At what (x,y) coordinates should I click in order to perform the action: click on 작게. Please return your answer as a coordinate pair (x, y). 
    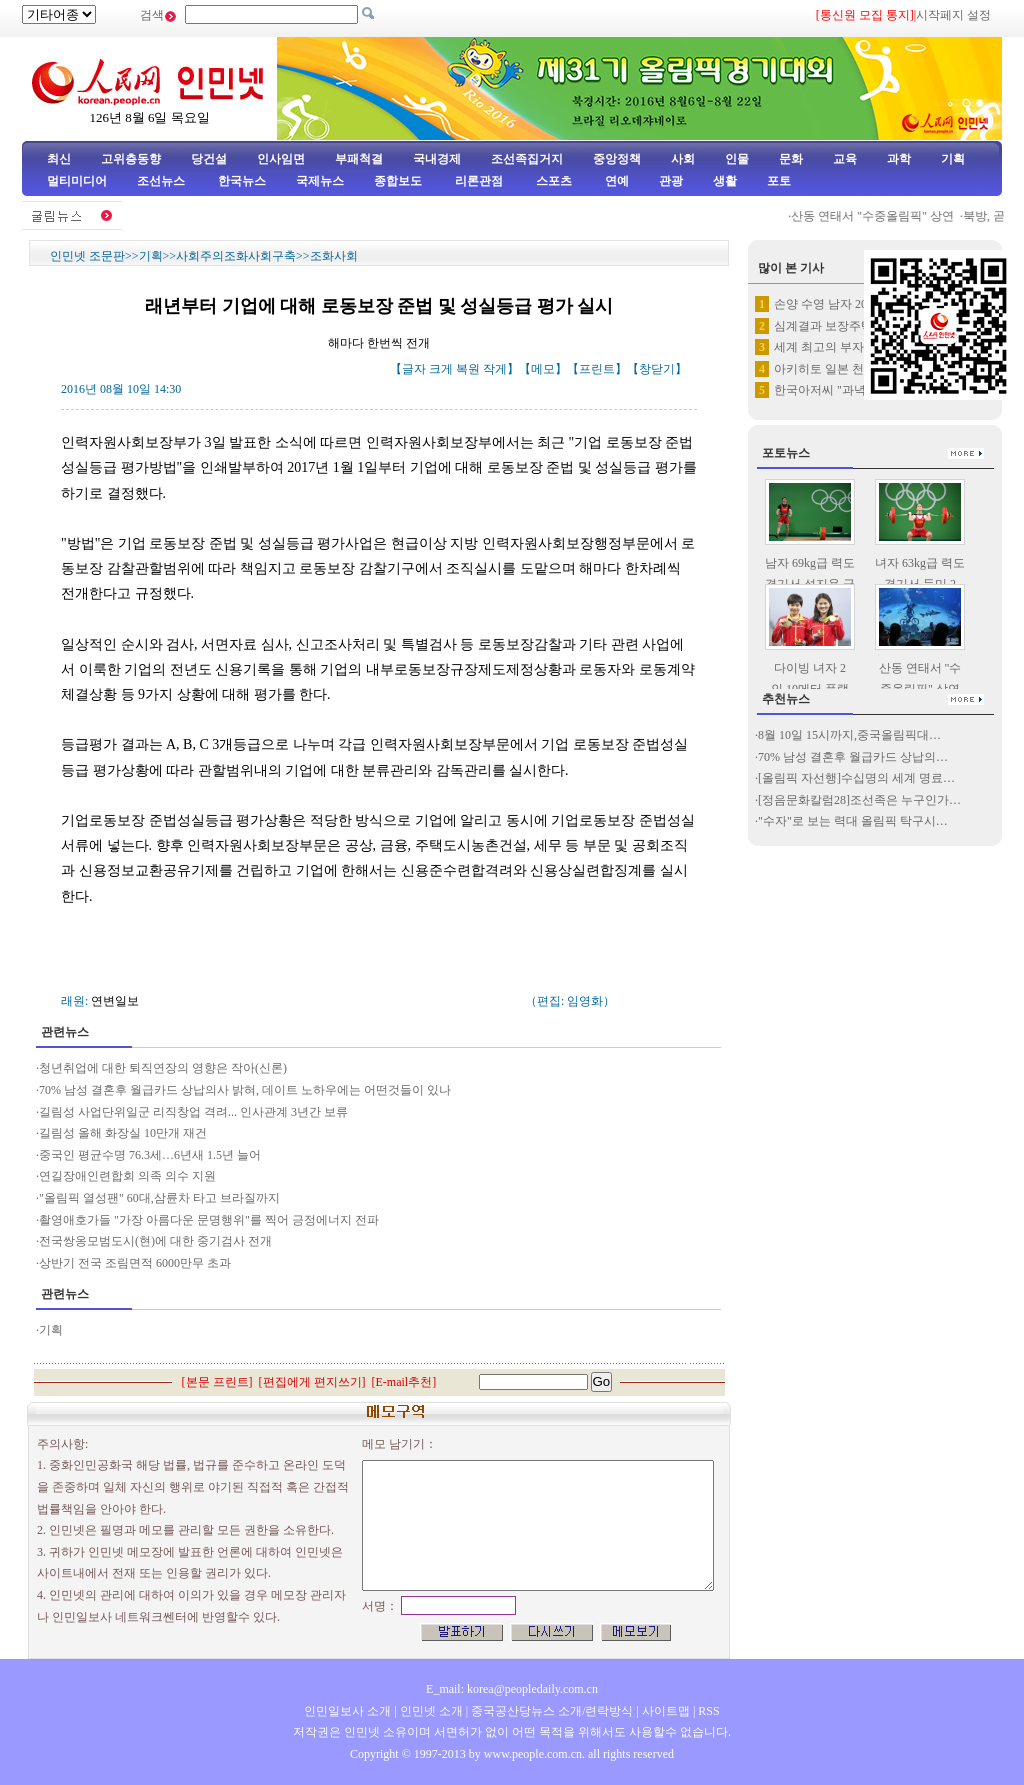
    Looking at the image, I should click on (495, 369).